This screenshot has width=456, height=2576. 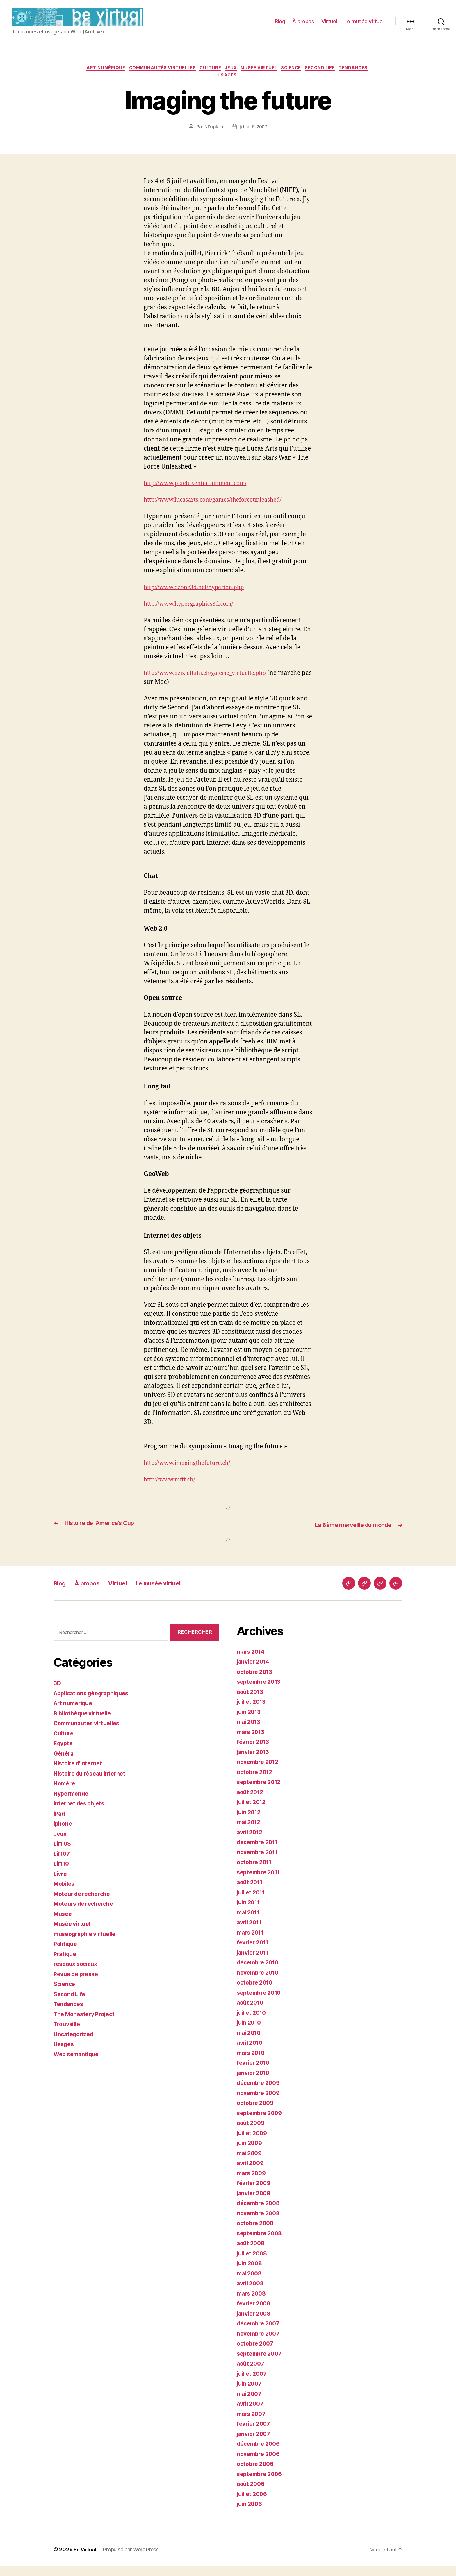 I want to click on décembre 2006, so click(x=260, y=2454).